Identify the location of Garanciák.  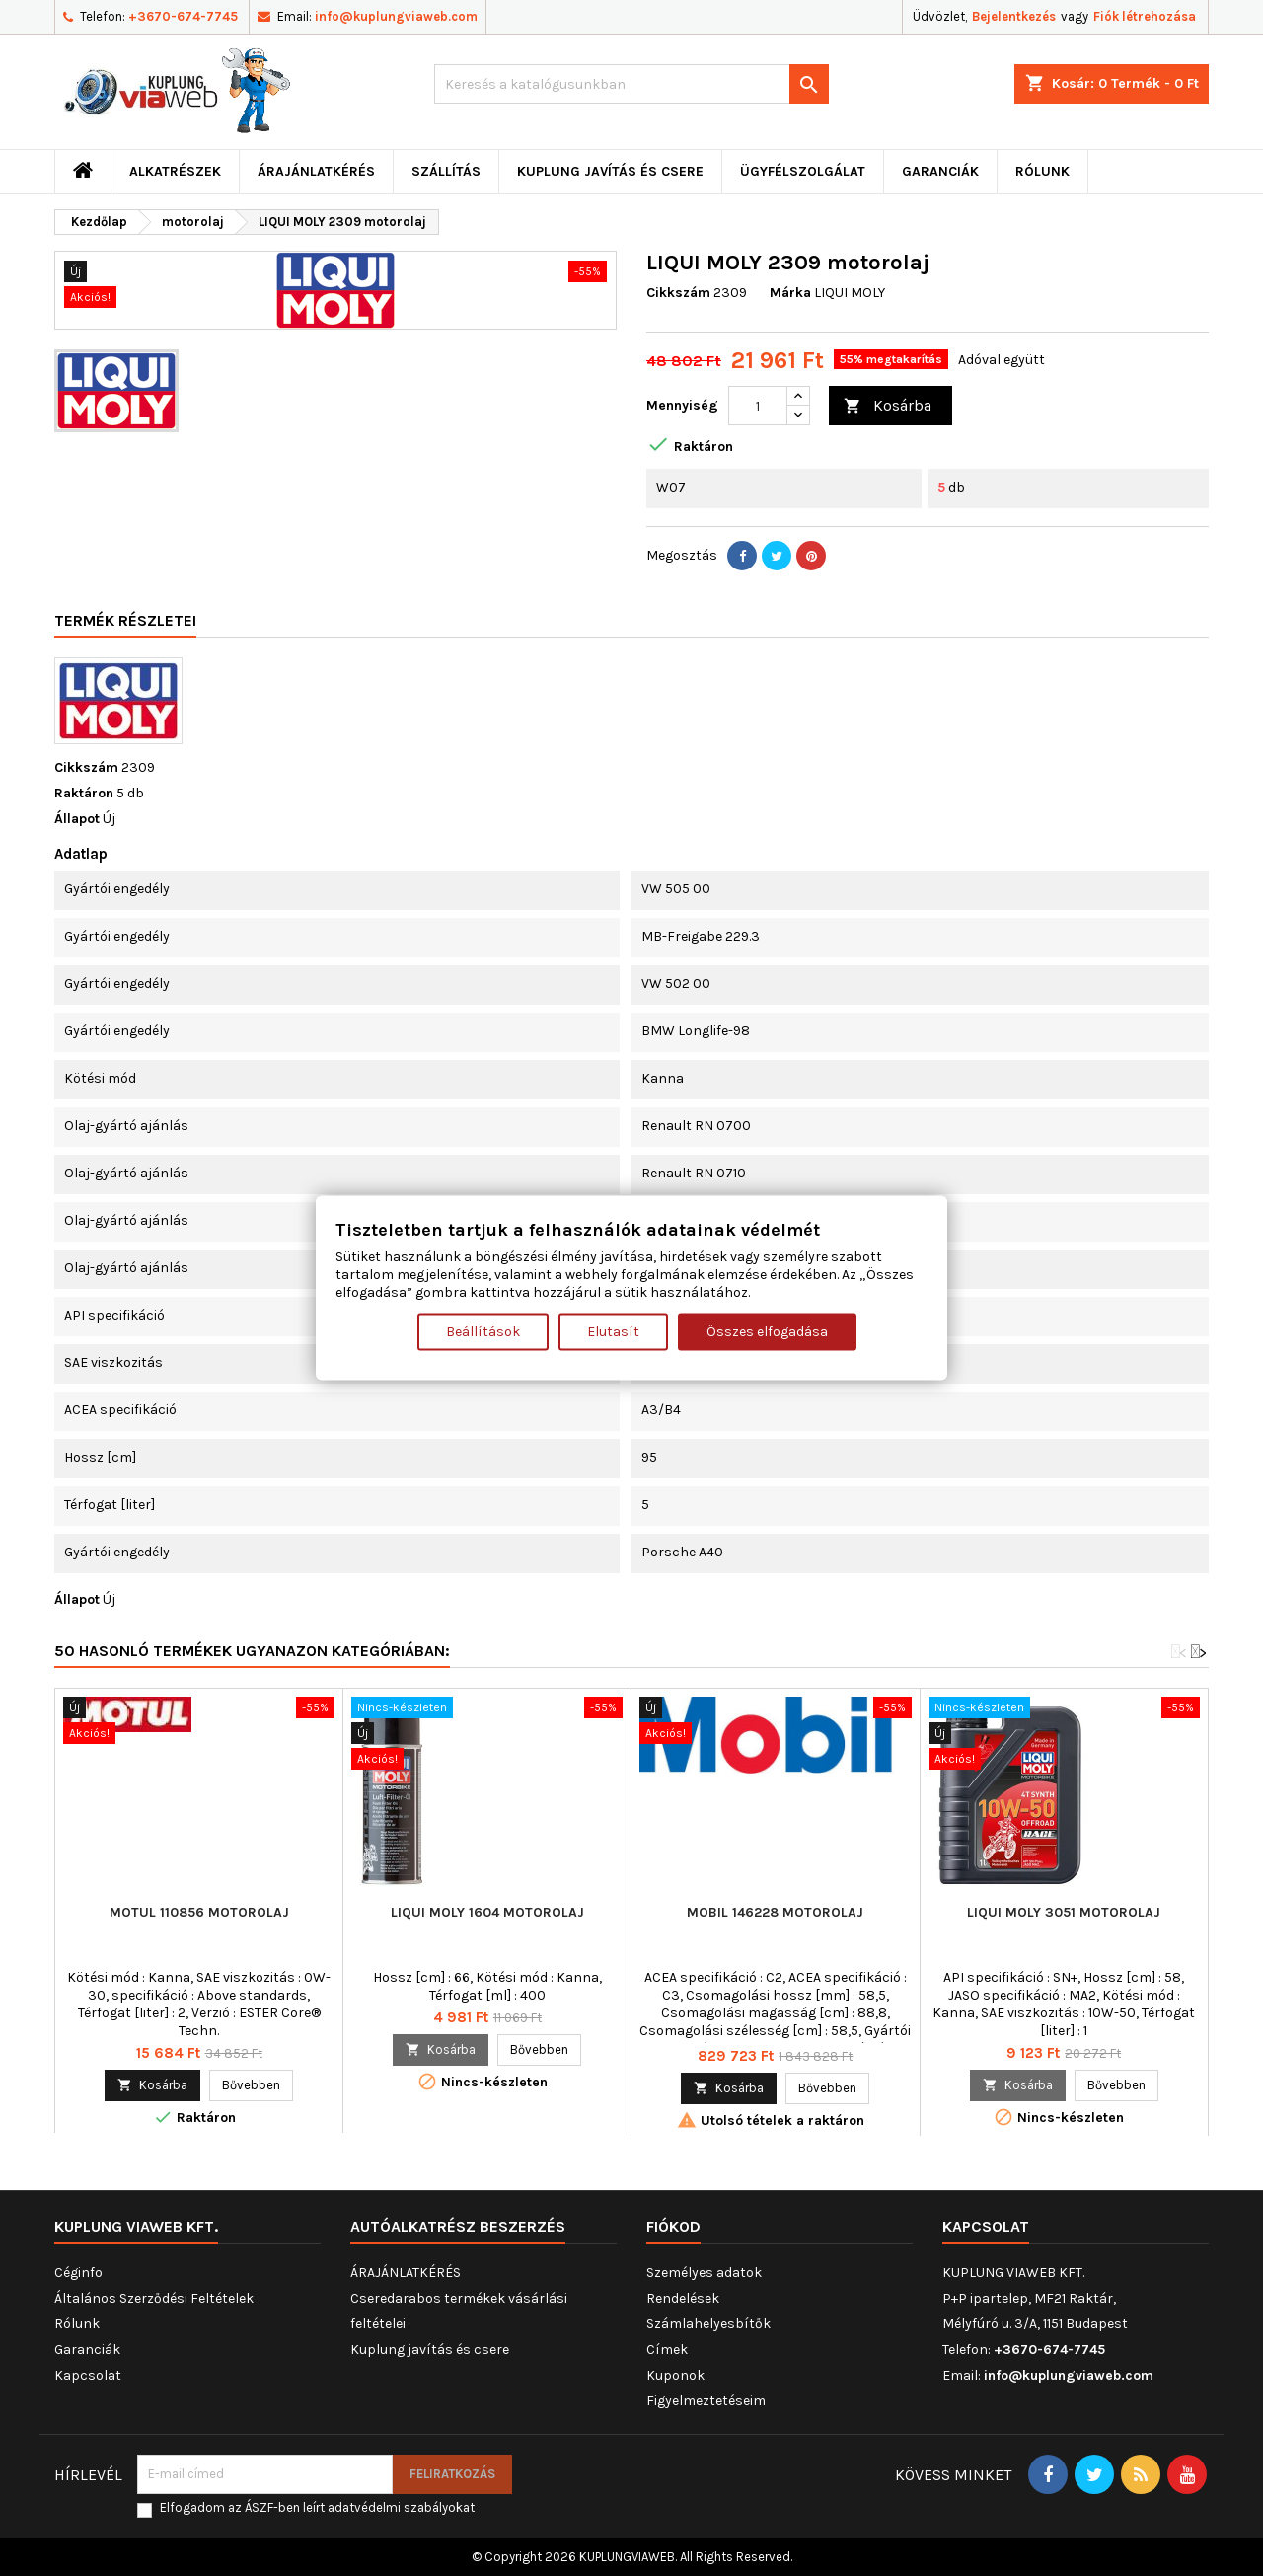
(940, 171).